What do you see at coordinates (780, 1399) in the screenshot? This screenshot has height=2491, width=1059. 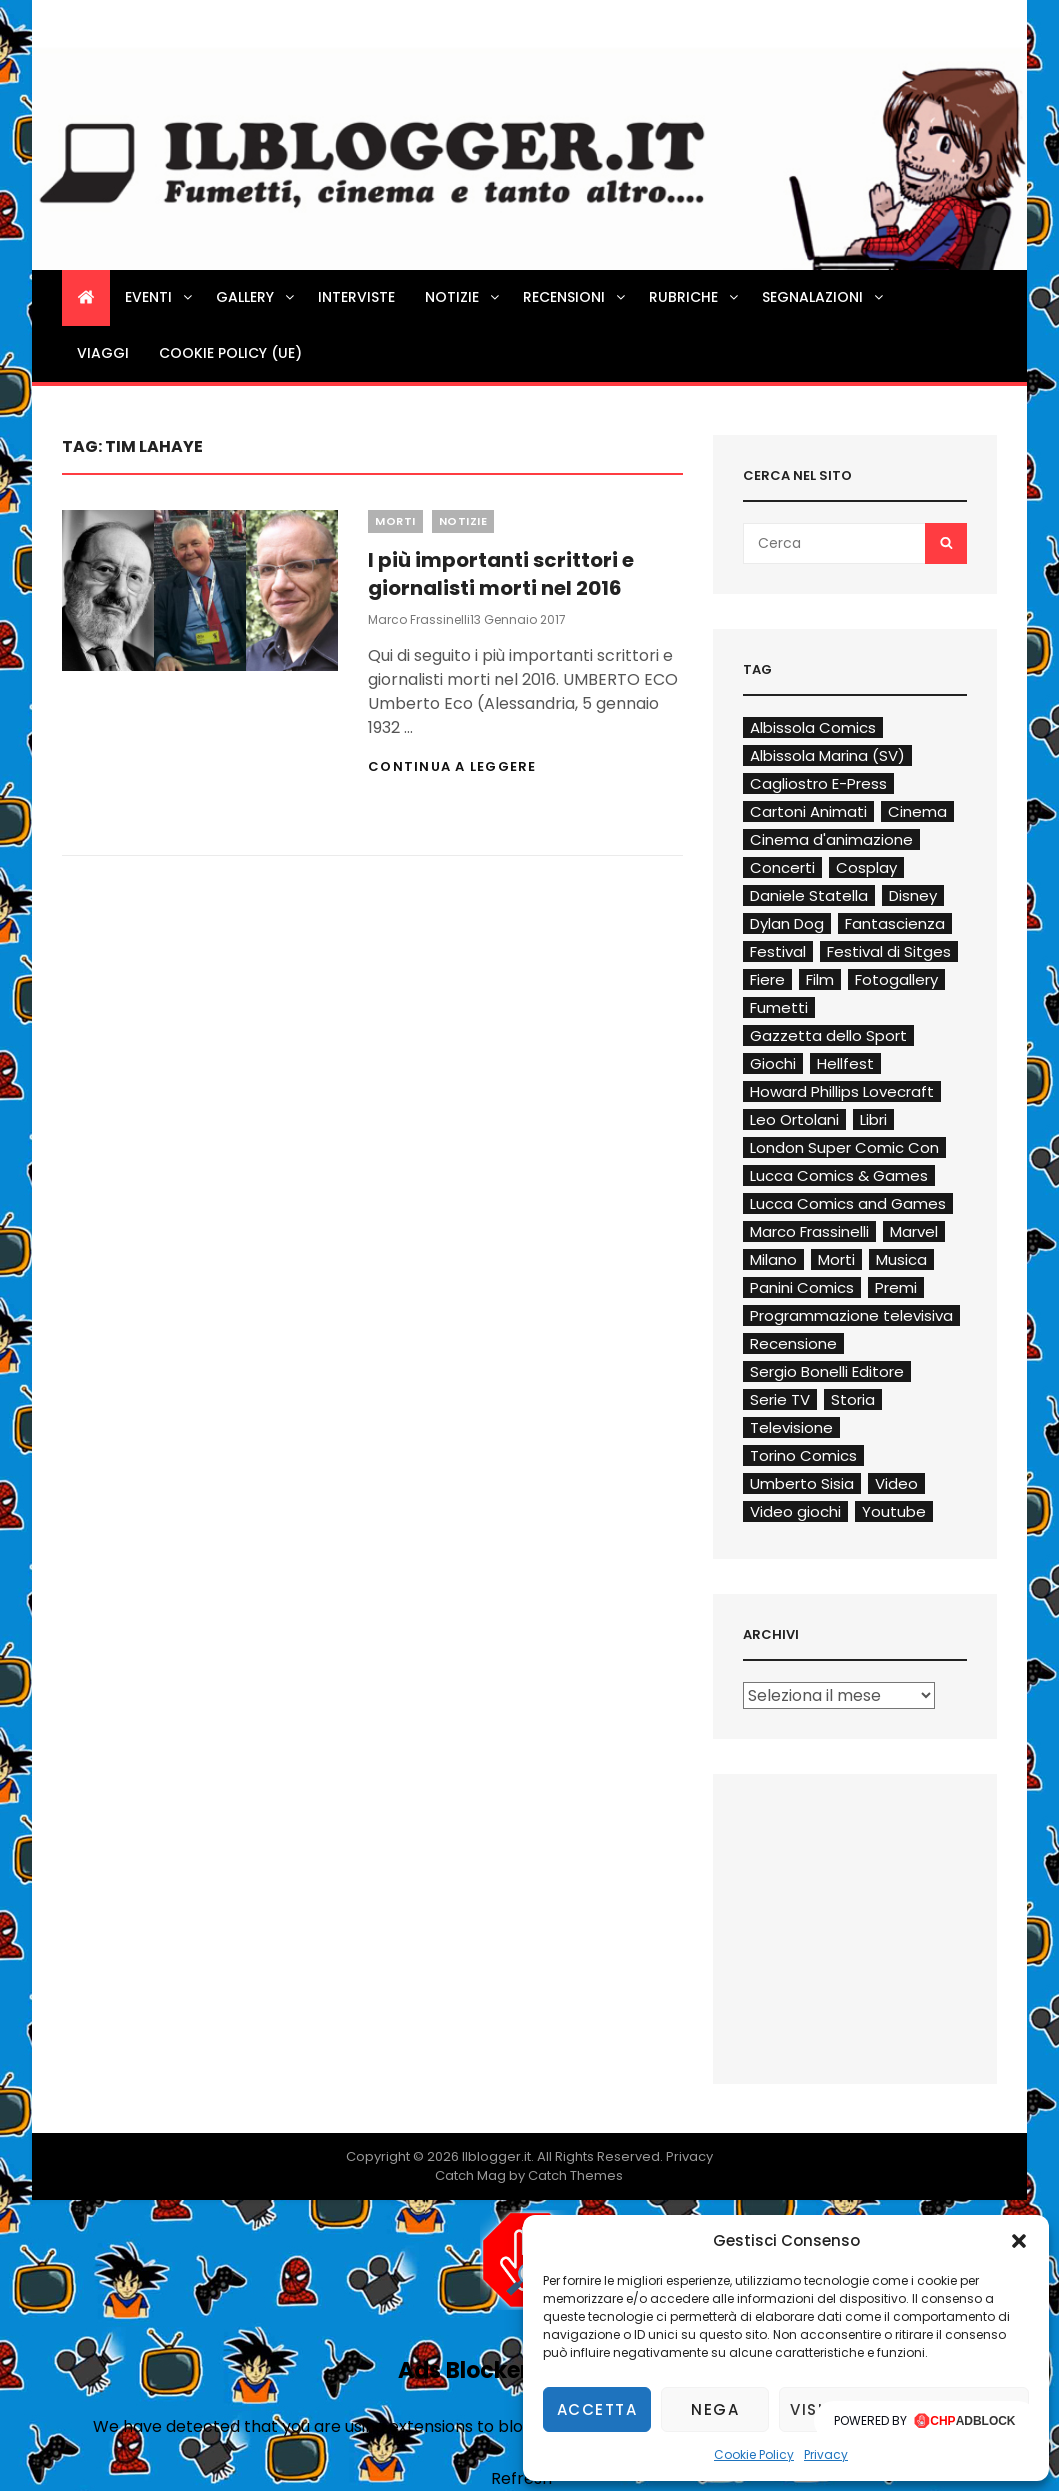 I see `Serie TV` at bounding box center [780, 1399].